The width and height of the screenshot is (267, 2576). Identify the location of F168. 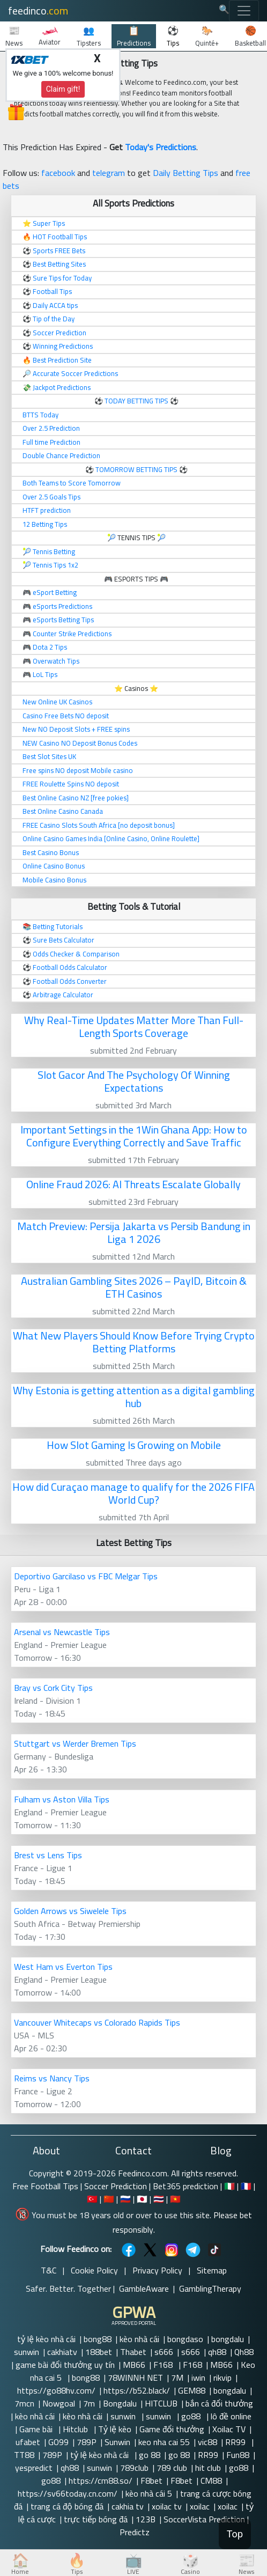
(164, 2365).